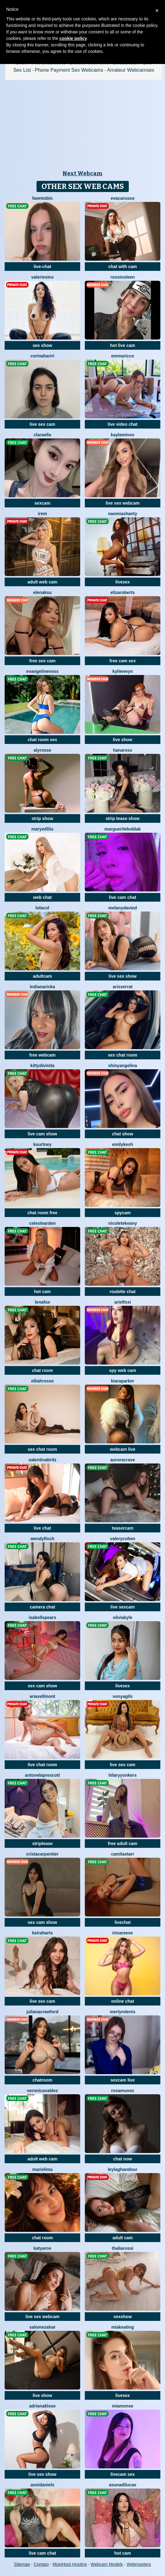  What do you see at coordinates (42, 2405) in the screenshot?
I see `AdrianaKlose` at bounding box center [42, 2405].